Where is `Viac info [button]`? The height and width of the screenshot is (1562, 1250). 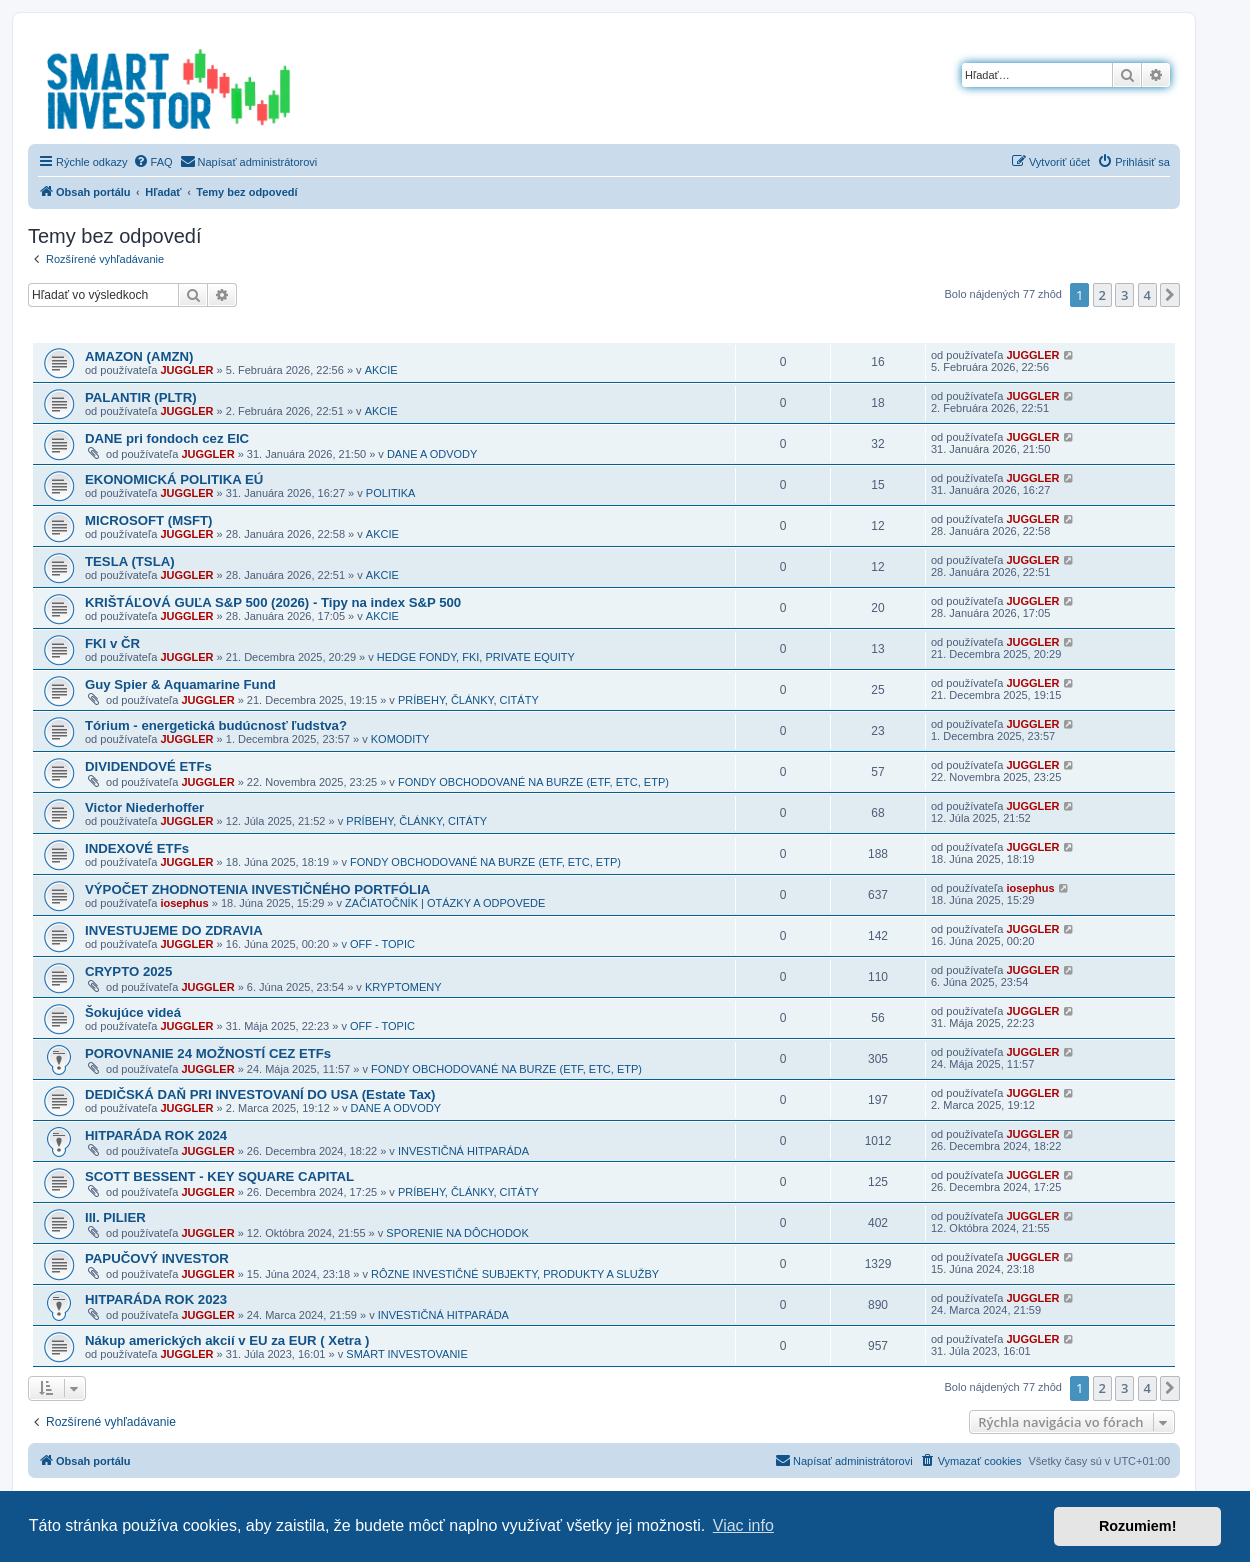 Viac info [button] is located at coordinates (743, 1525).